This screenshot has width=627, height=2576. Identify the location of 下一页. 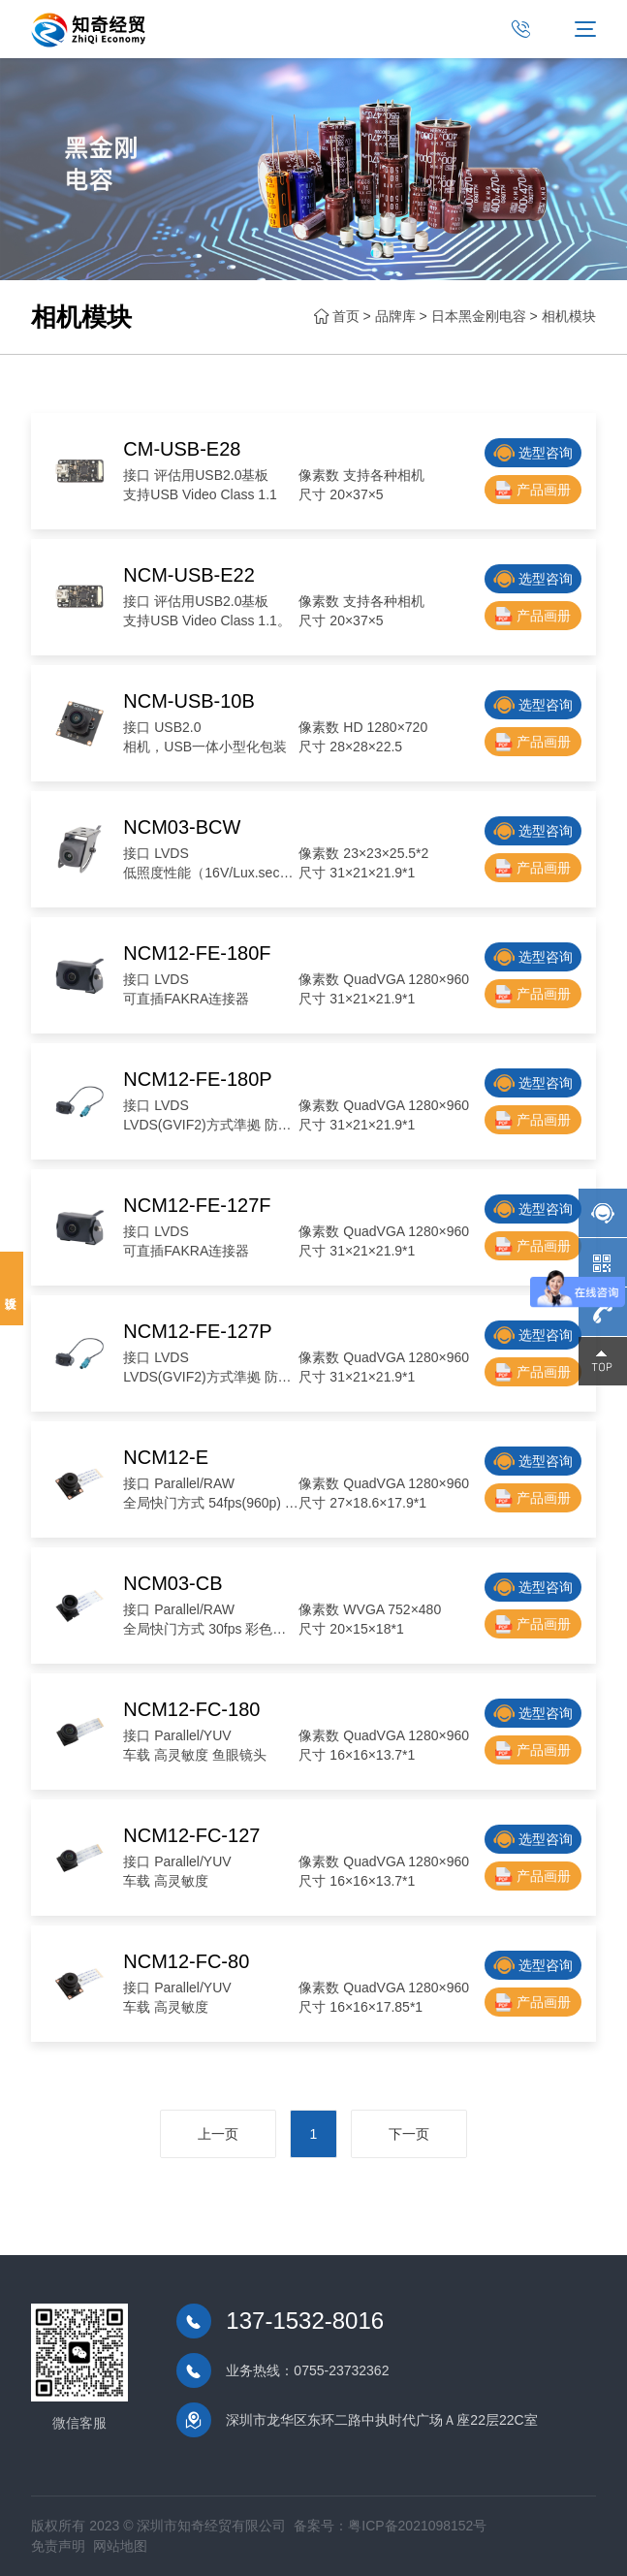
(409, 2135).